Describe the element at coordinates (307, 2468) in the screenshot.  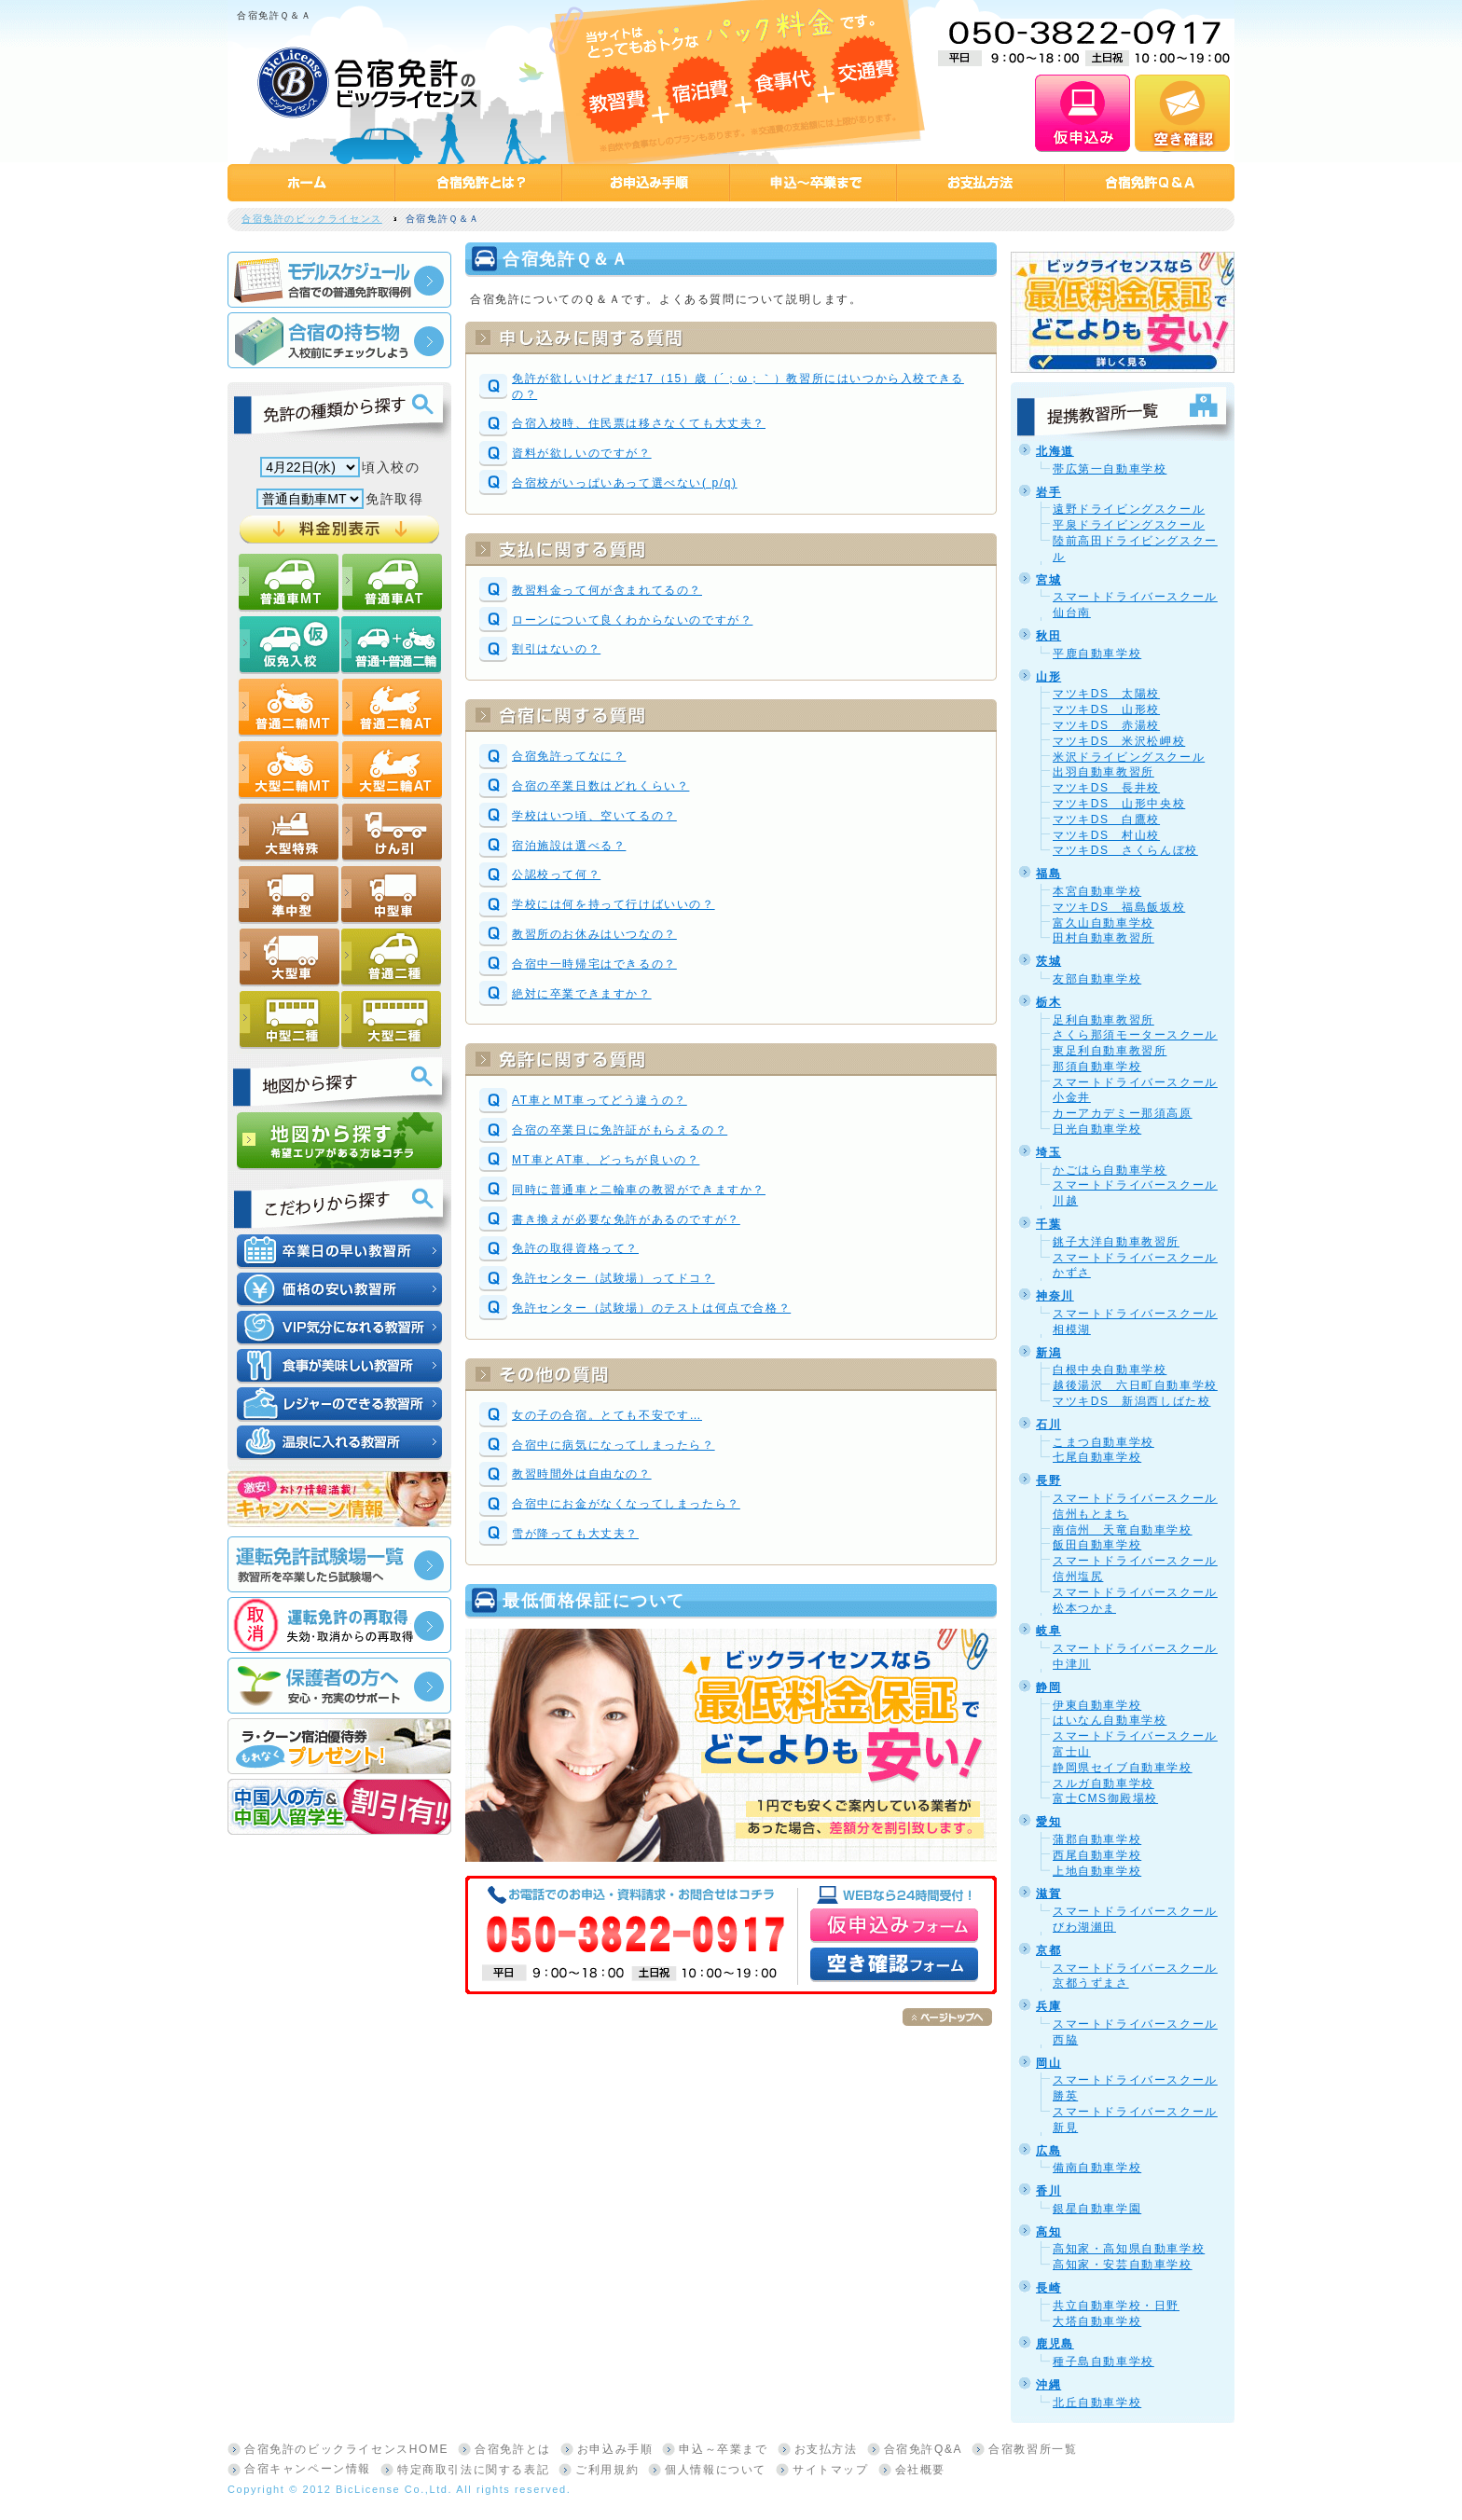
I see `合宿キャンペーン情報` at that location.